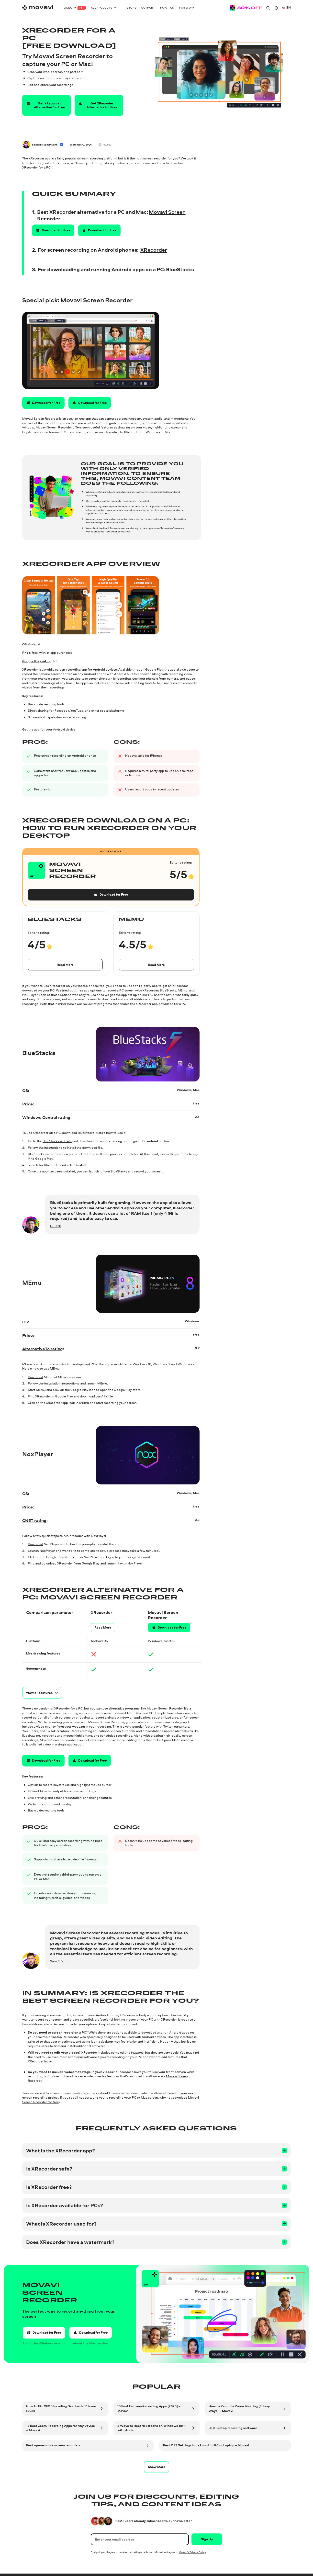 This screenshot has width=313, height=2576. What do you see at coordinates (26, 144) in the screenshot?
I see `[Author]` at bounding box center [26, 144].